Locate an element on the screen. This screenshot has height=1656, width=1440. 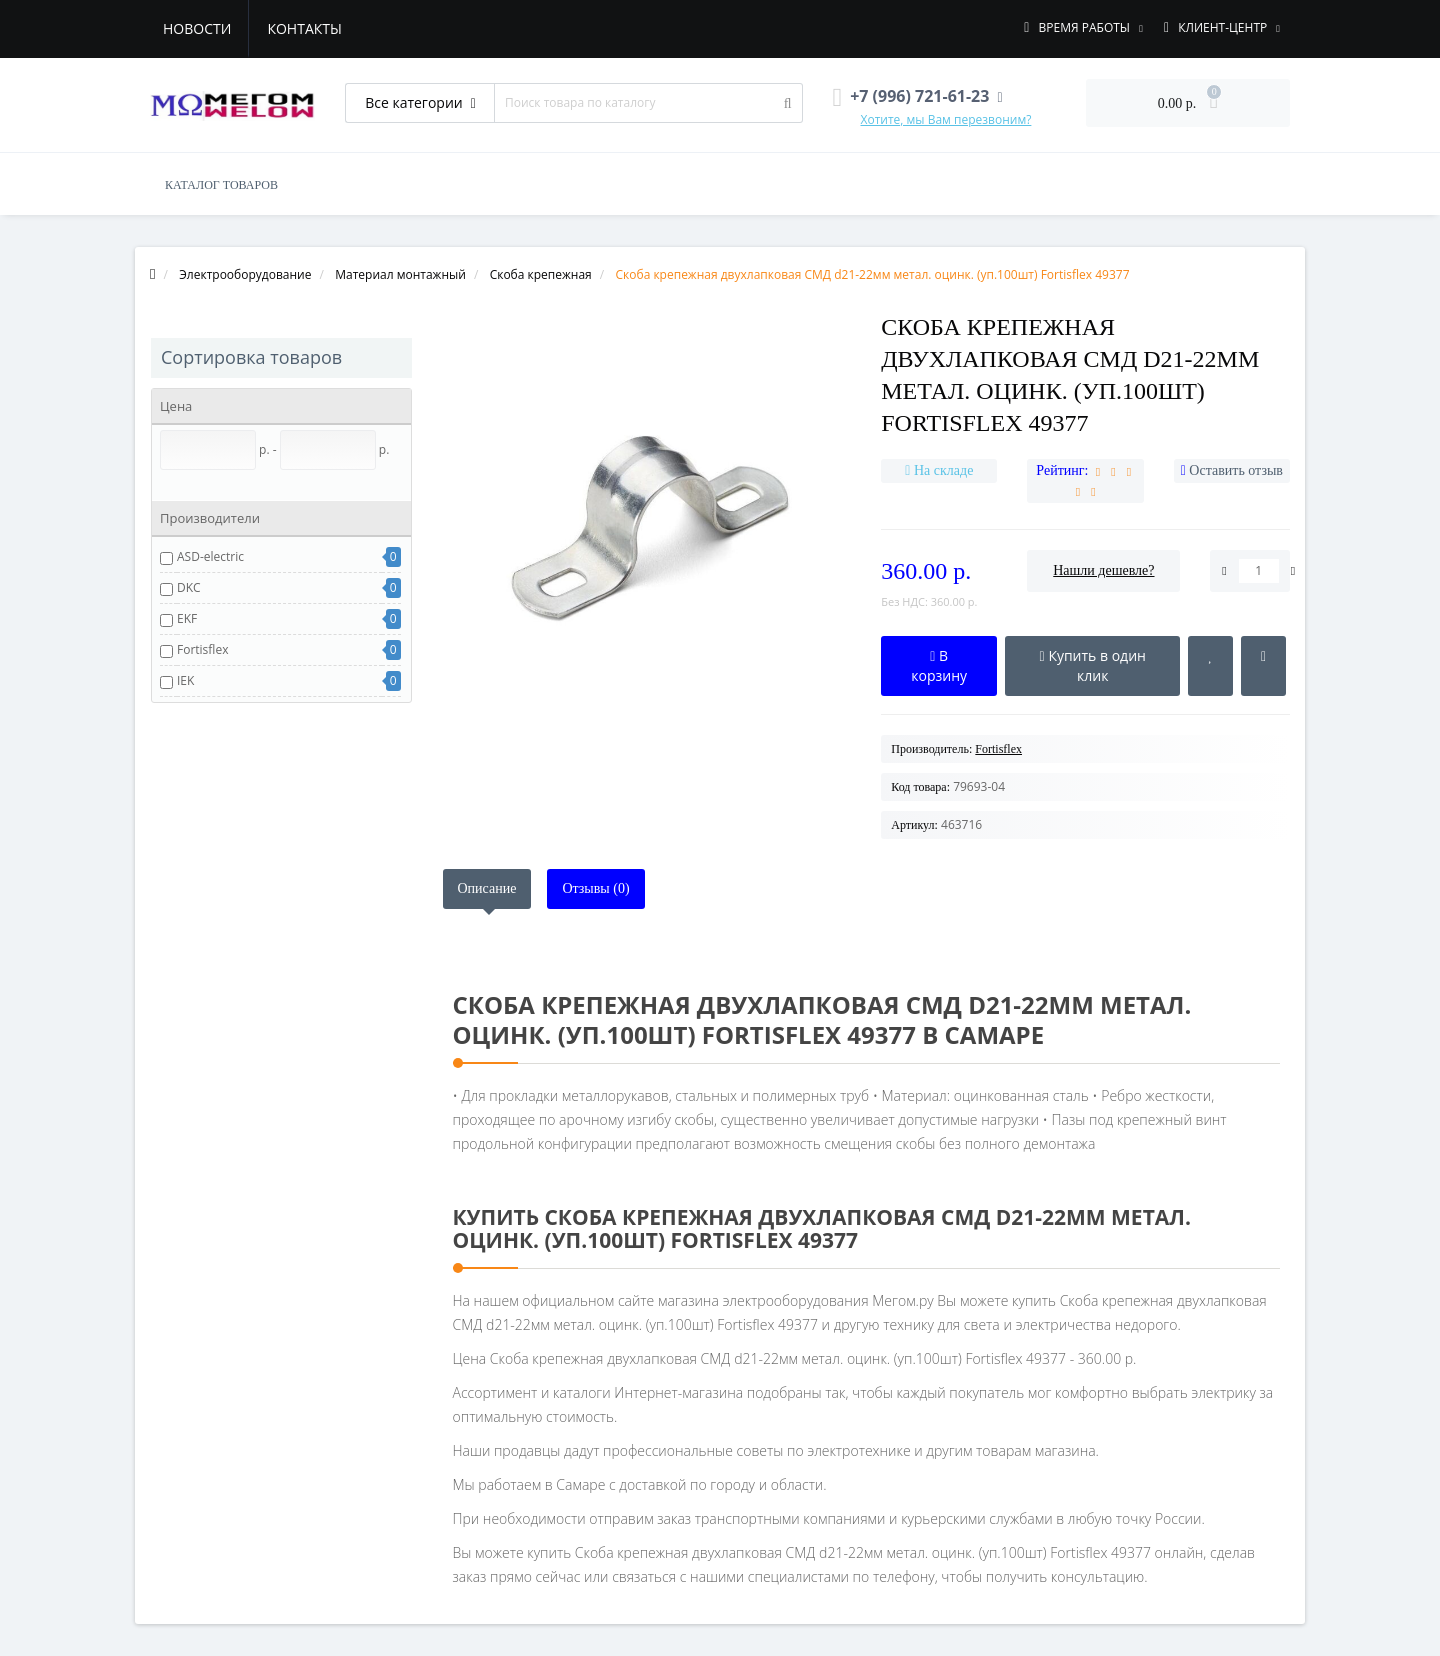
Fortisflex is located at coordinates (202, 649).